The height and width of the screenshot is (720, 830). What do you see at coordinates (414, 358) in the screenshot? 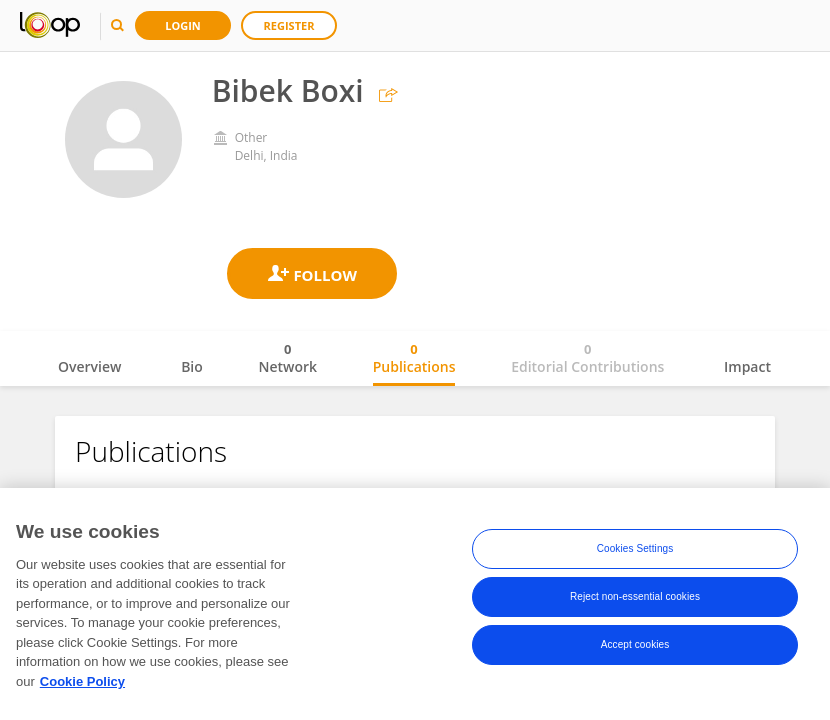
I see `Publications` at bounding box center [414, 358].